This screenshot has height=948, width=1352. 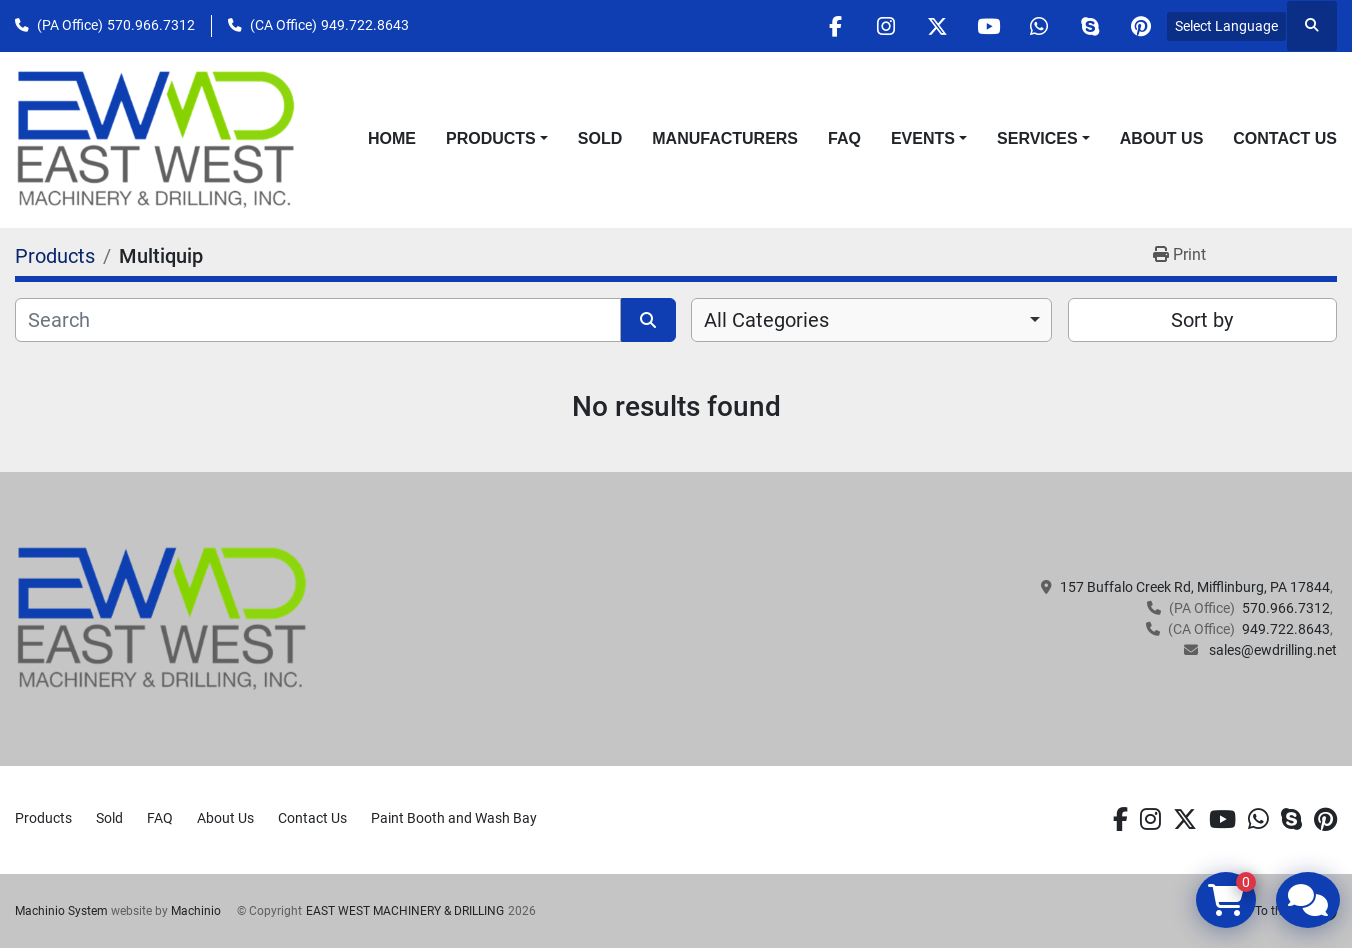 I want to click on Sort by, so click(x=1202, y=320).